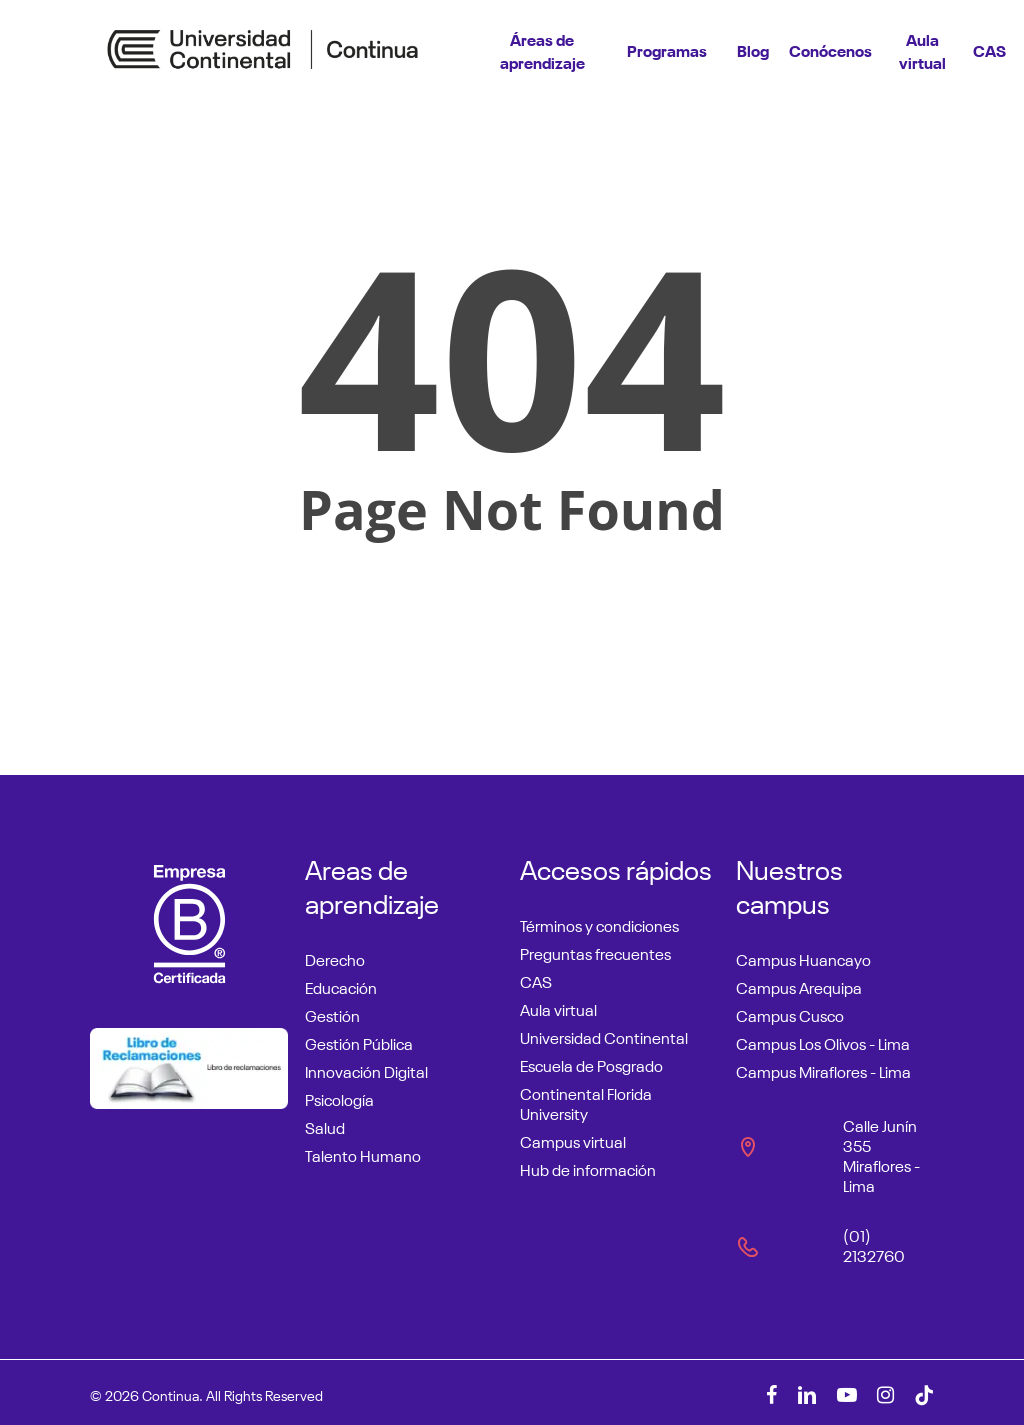  I want to click on CAS, so click(536, 980).